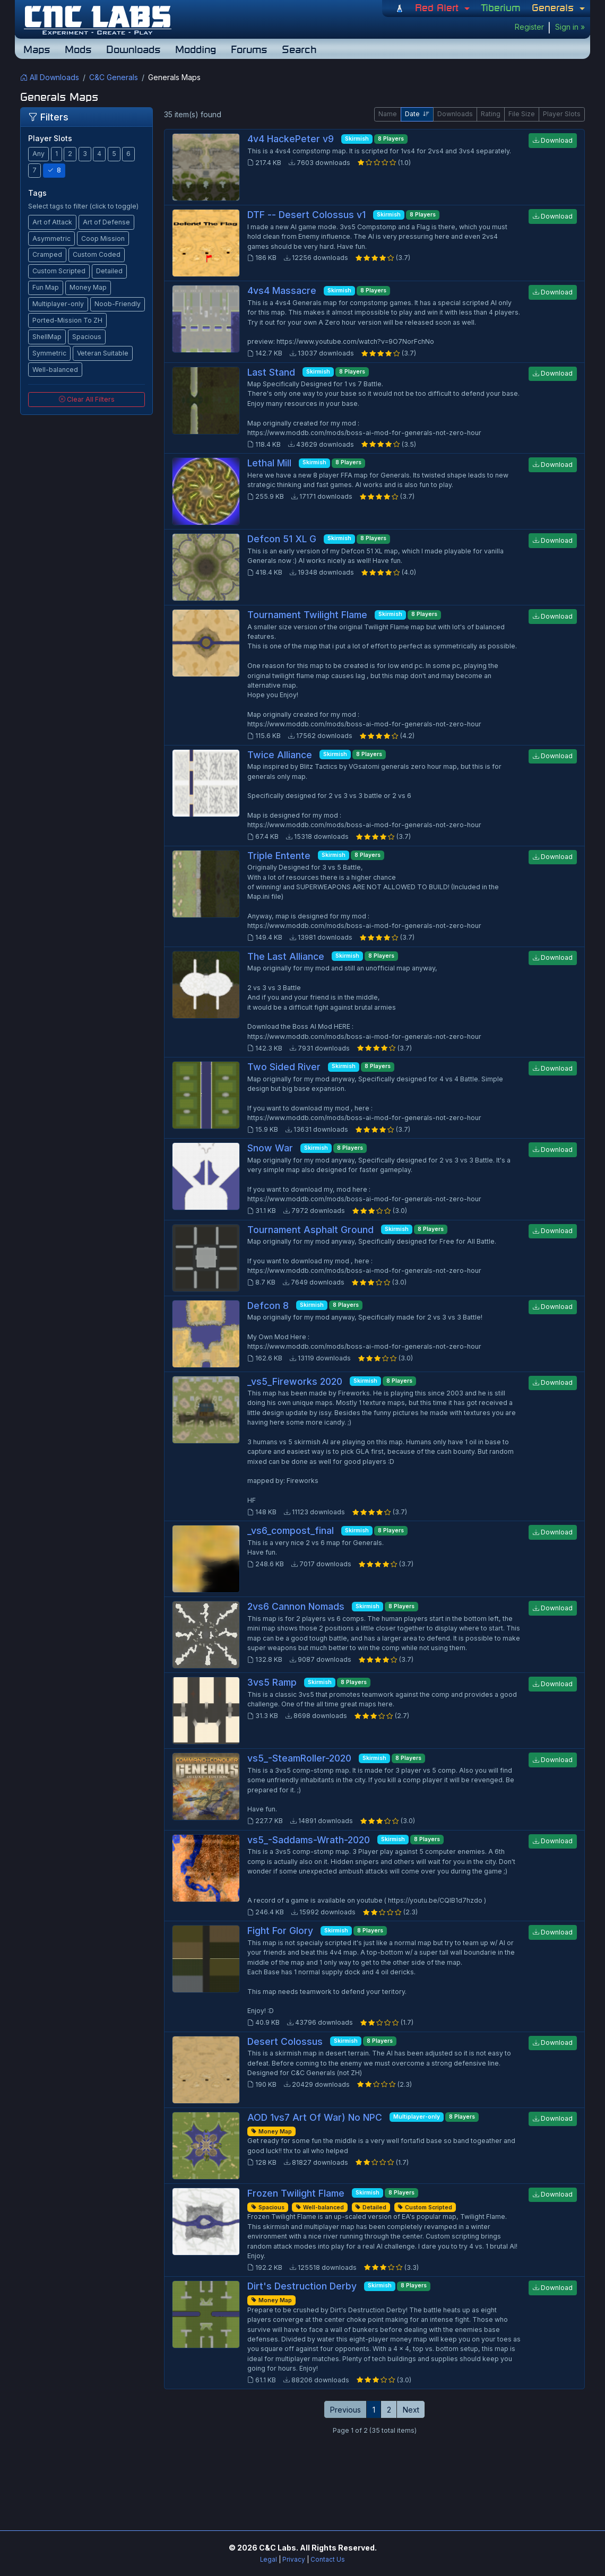 This screenshot has width=605, height=2576. What do you see at coordinates (45, 287) in the screenshot?
I see `Fun Map` at bounding box center [45, 287].